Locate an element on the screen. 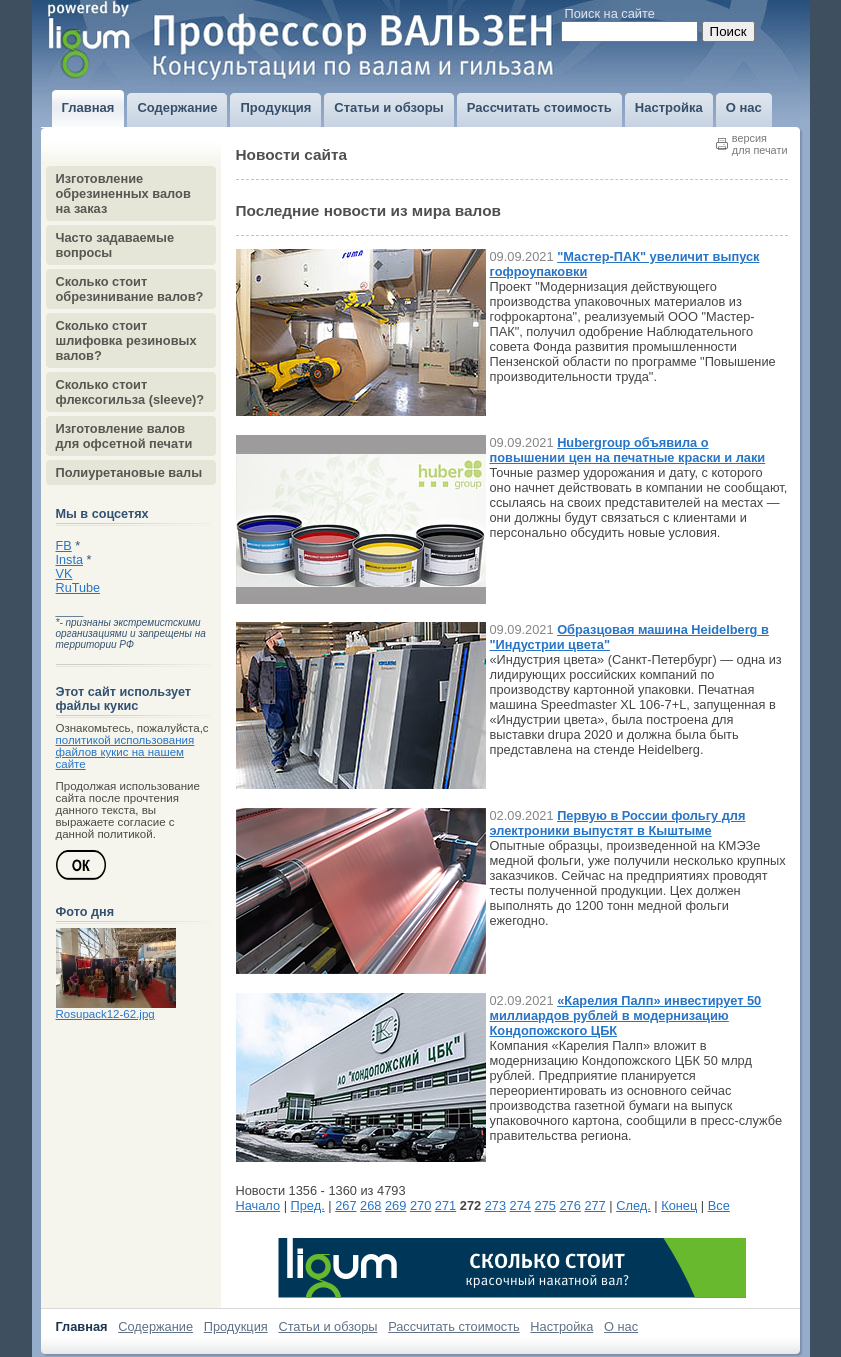 The image size is (841, 1357). Сколько стоит обрезинивание валов? is located at coordinates (130, 289).